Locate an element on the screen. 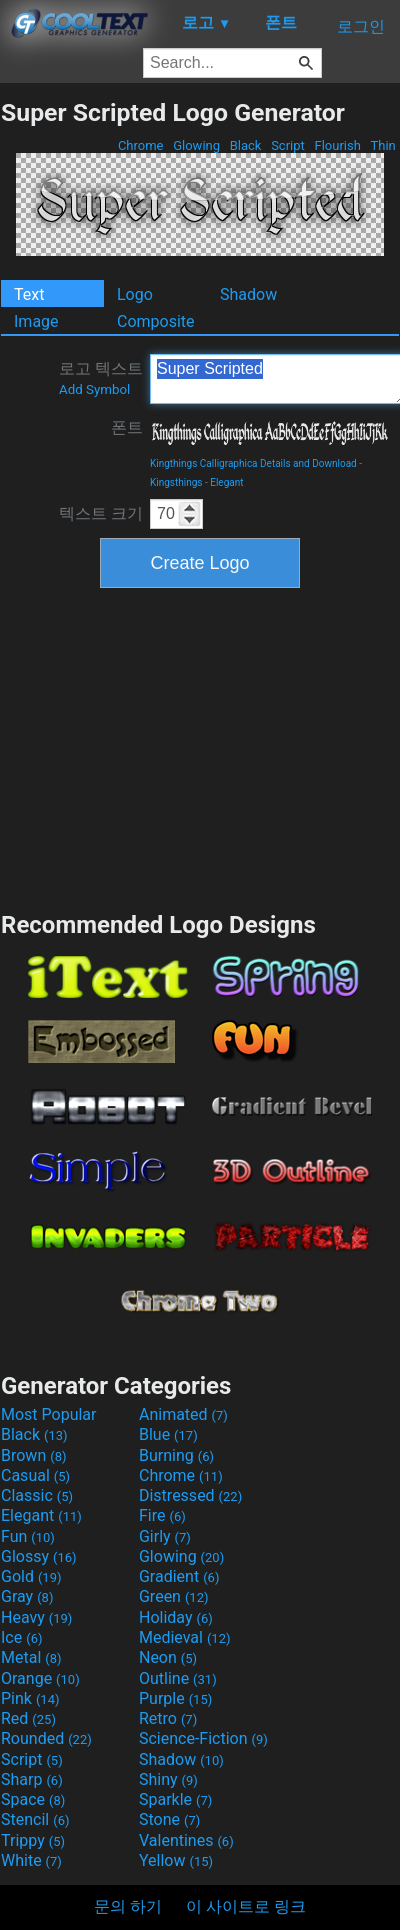 Image resolution: width=400 pixels, height=1930 pixels. Add Symbol is located at coordinates (94, 389).